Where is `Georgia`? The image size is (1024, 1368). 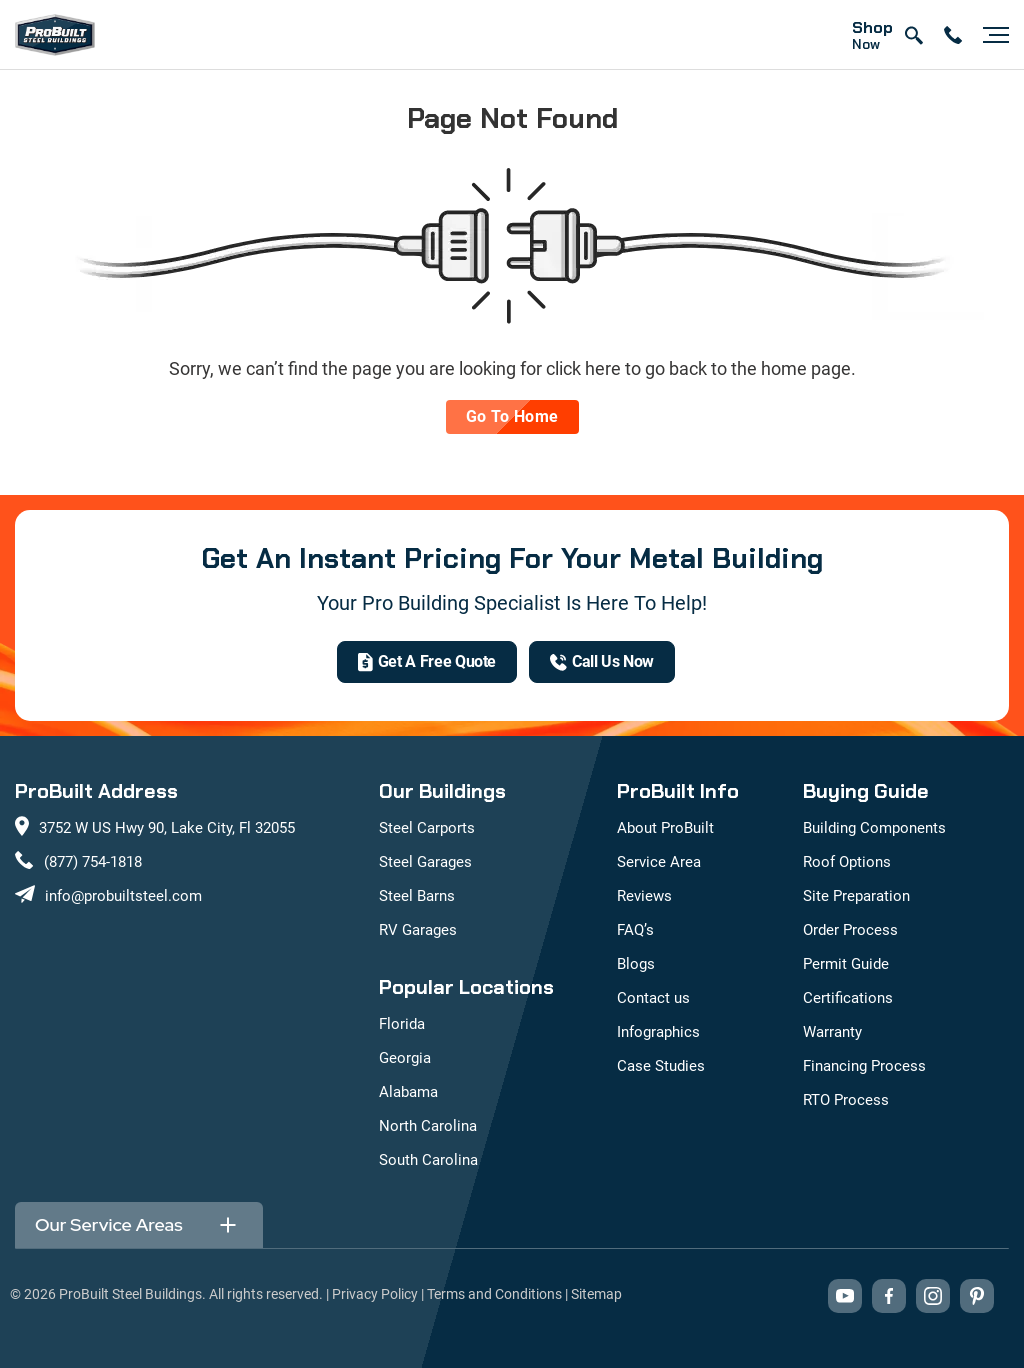
Georgia is located at coordinates (405, 1058).